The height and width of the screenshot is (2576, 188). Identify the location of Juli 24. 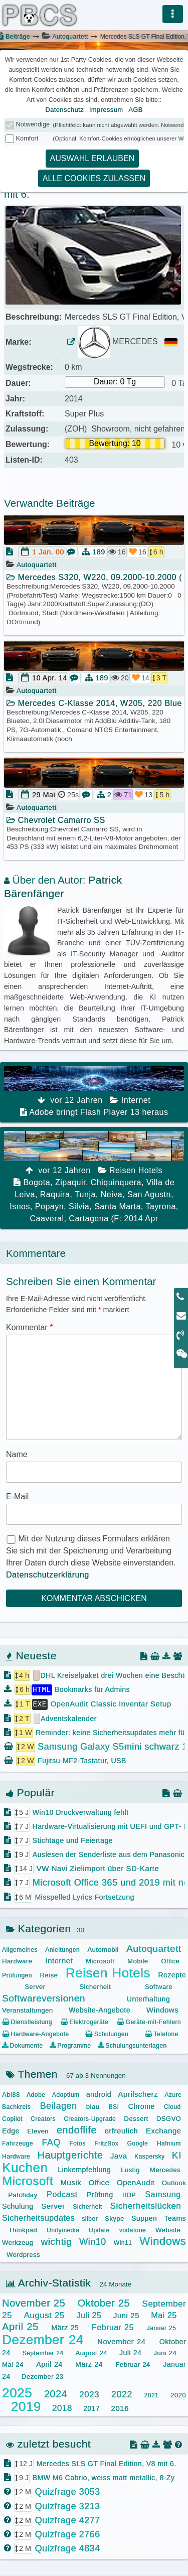
(130, 2352).